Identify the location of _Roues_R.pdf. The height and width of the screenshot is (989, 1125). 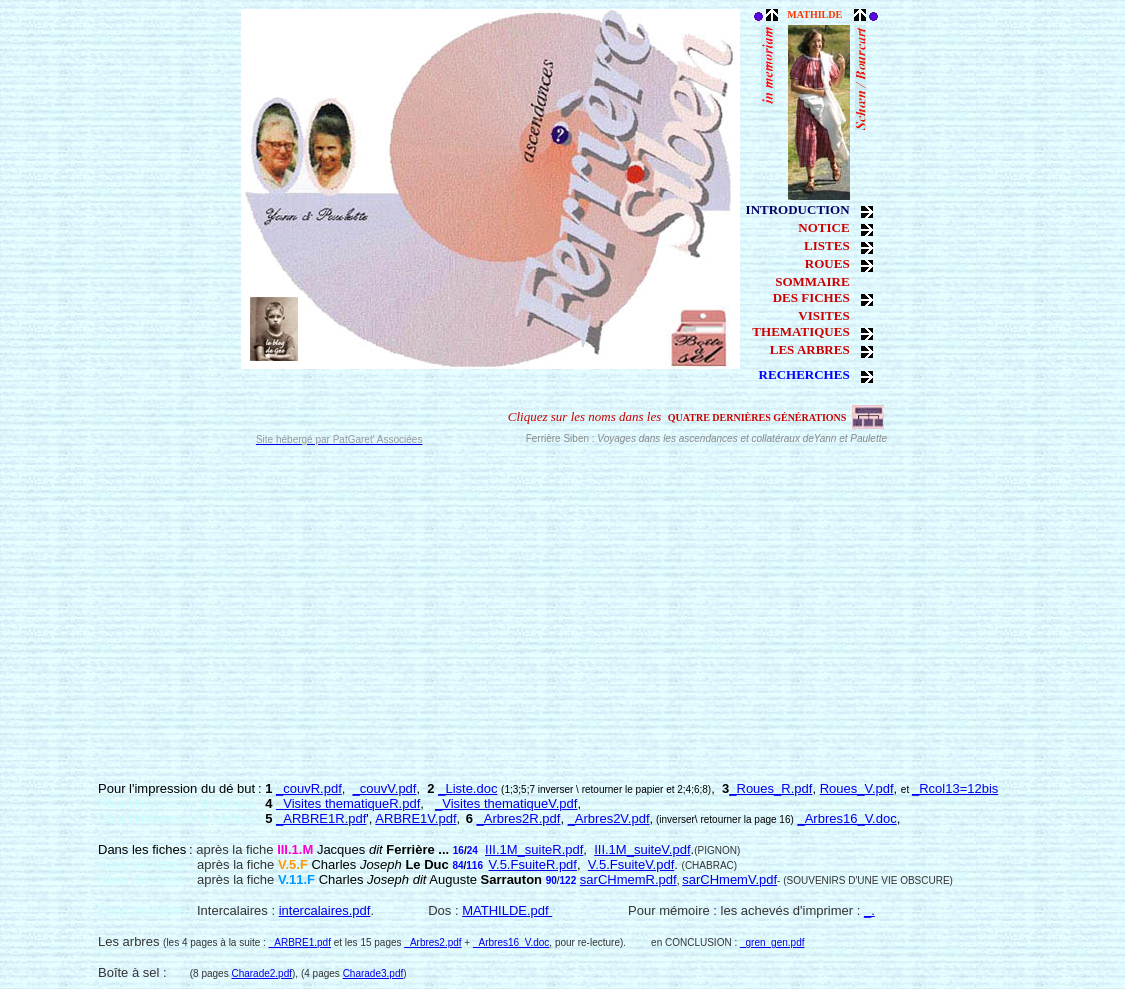
(770, 788).